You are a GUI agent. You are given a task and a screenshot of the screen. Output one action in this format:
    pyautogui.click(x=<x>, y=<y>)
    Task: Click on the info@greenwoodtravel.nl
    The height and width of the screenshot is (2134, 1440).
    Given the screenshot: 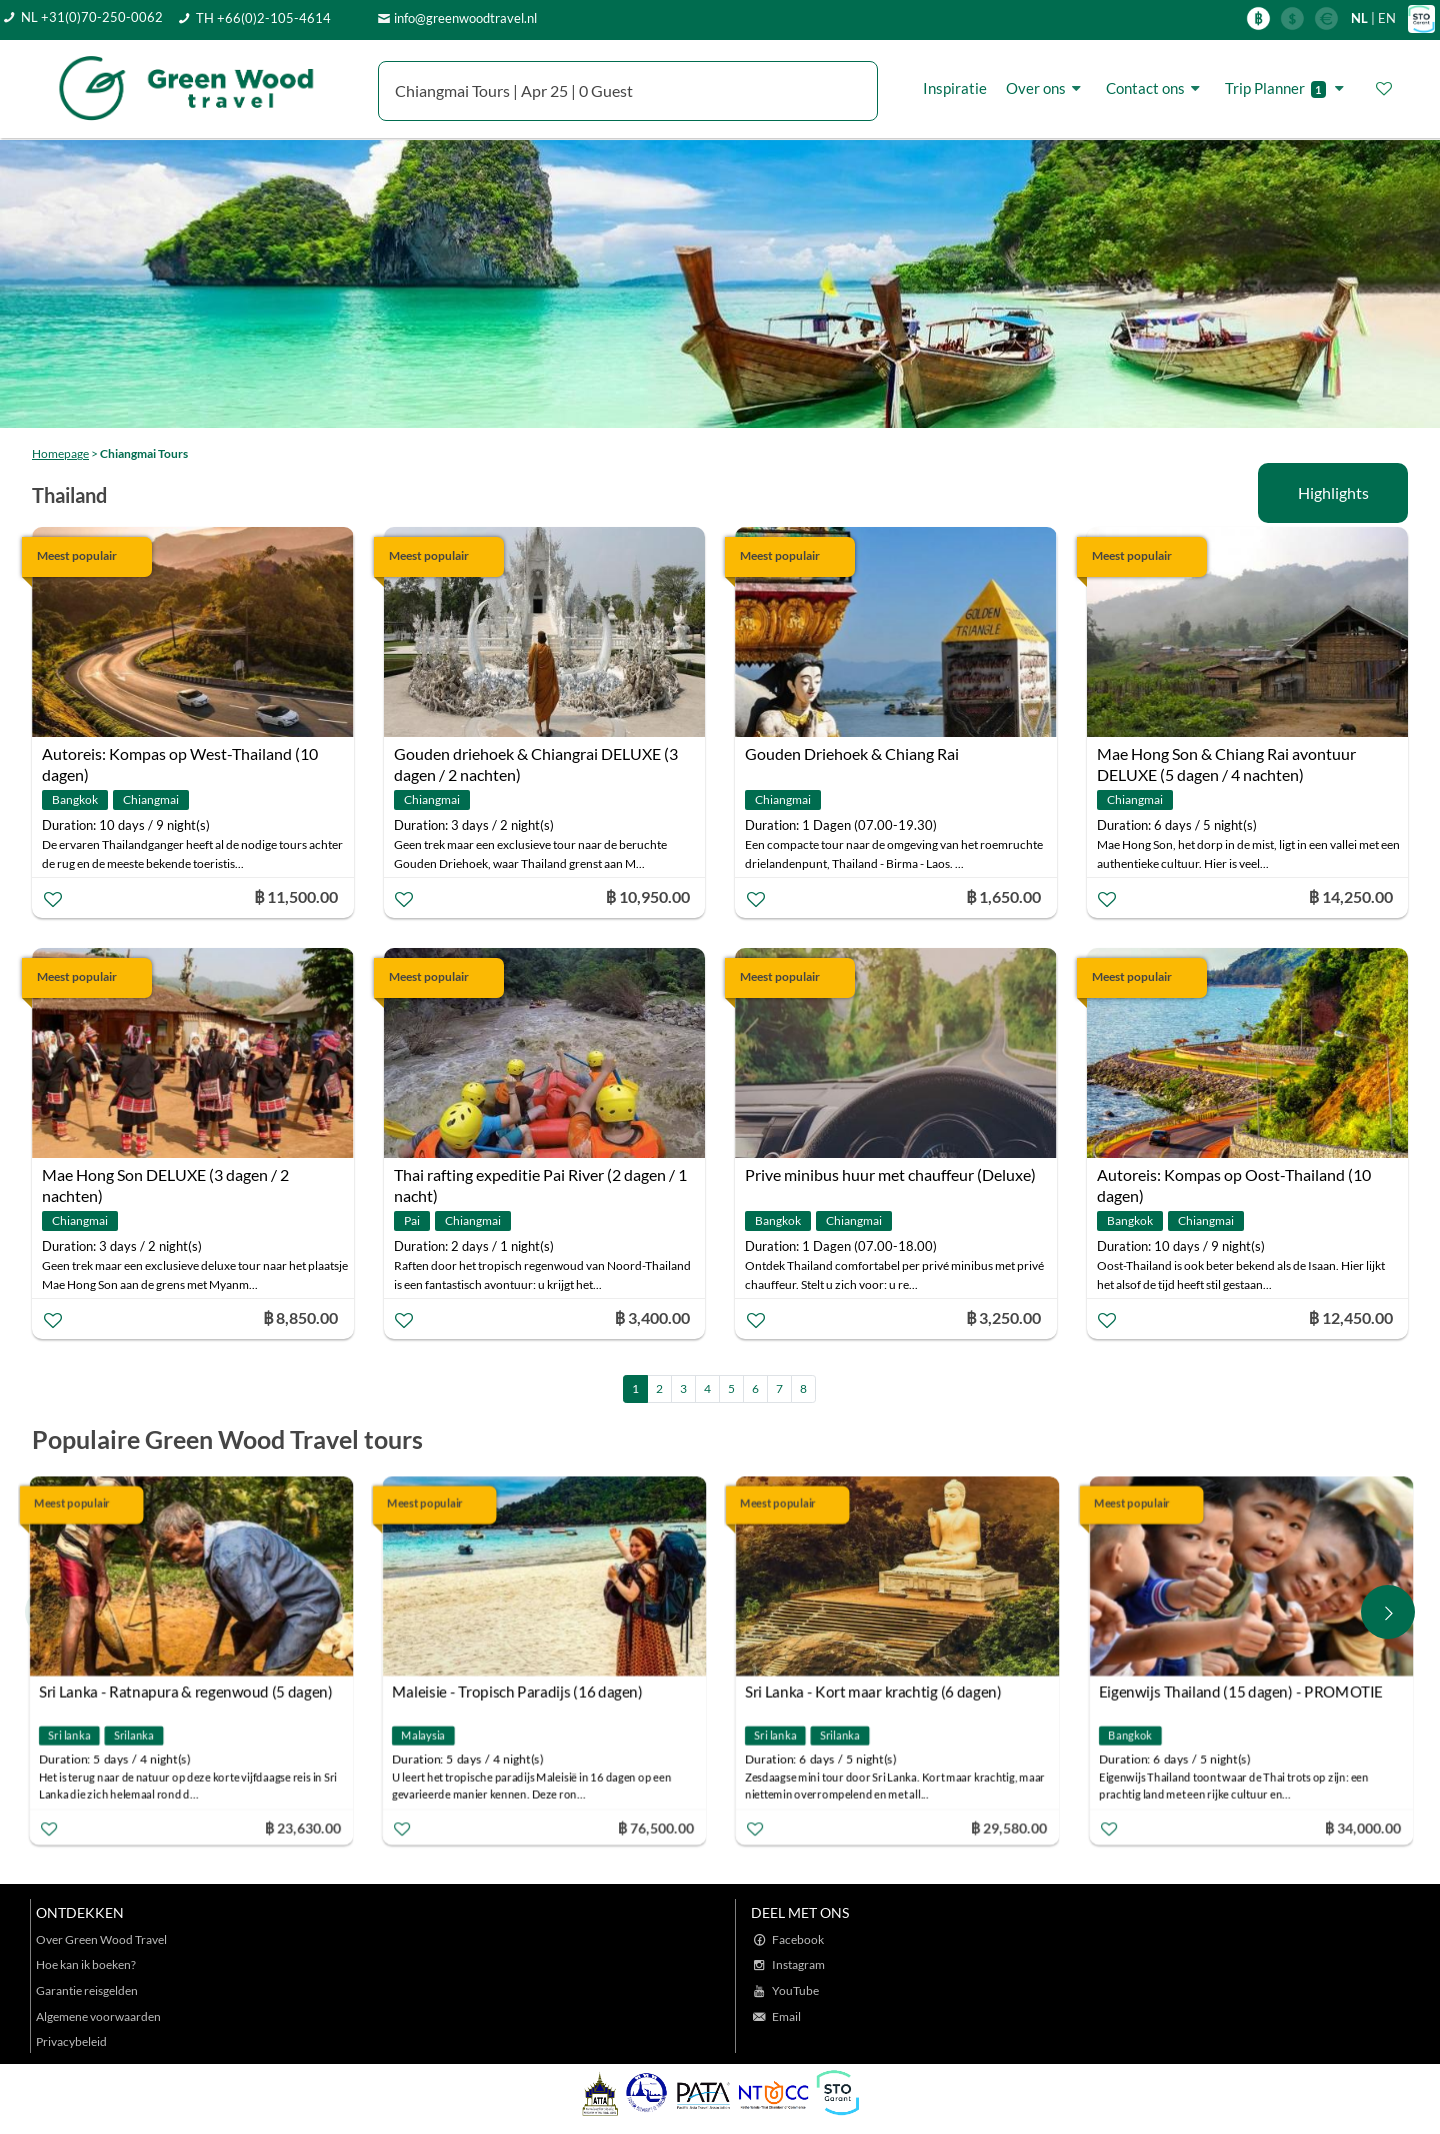 What is the action you would take?
    pyautogui.click(x=465, y=18)
    